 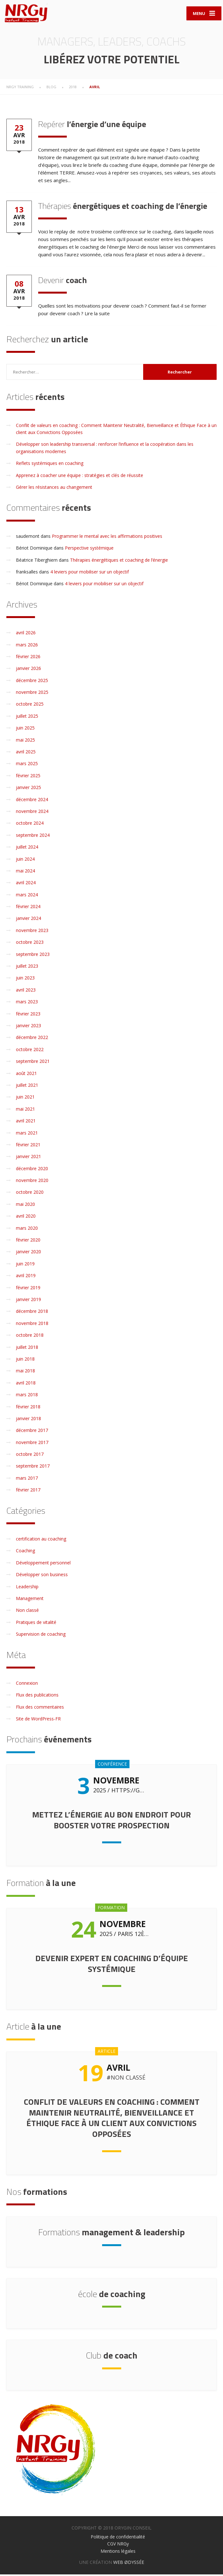 What do you see at coordinates (28, 1027) in the screenshot?
I see `janvier 2023` at bounding box center [28, 1027].